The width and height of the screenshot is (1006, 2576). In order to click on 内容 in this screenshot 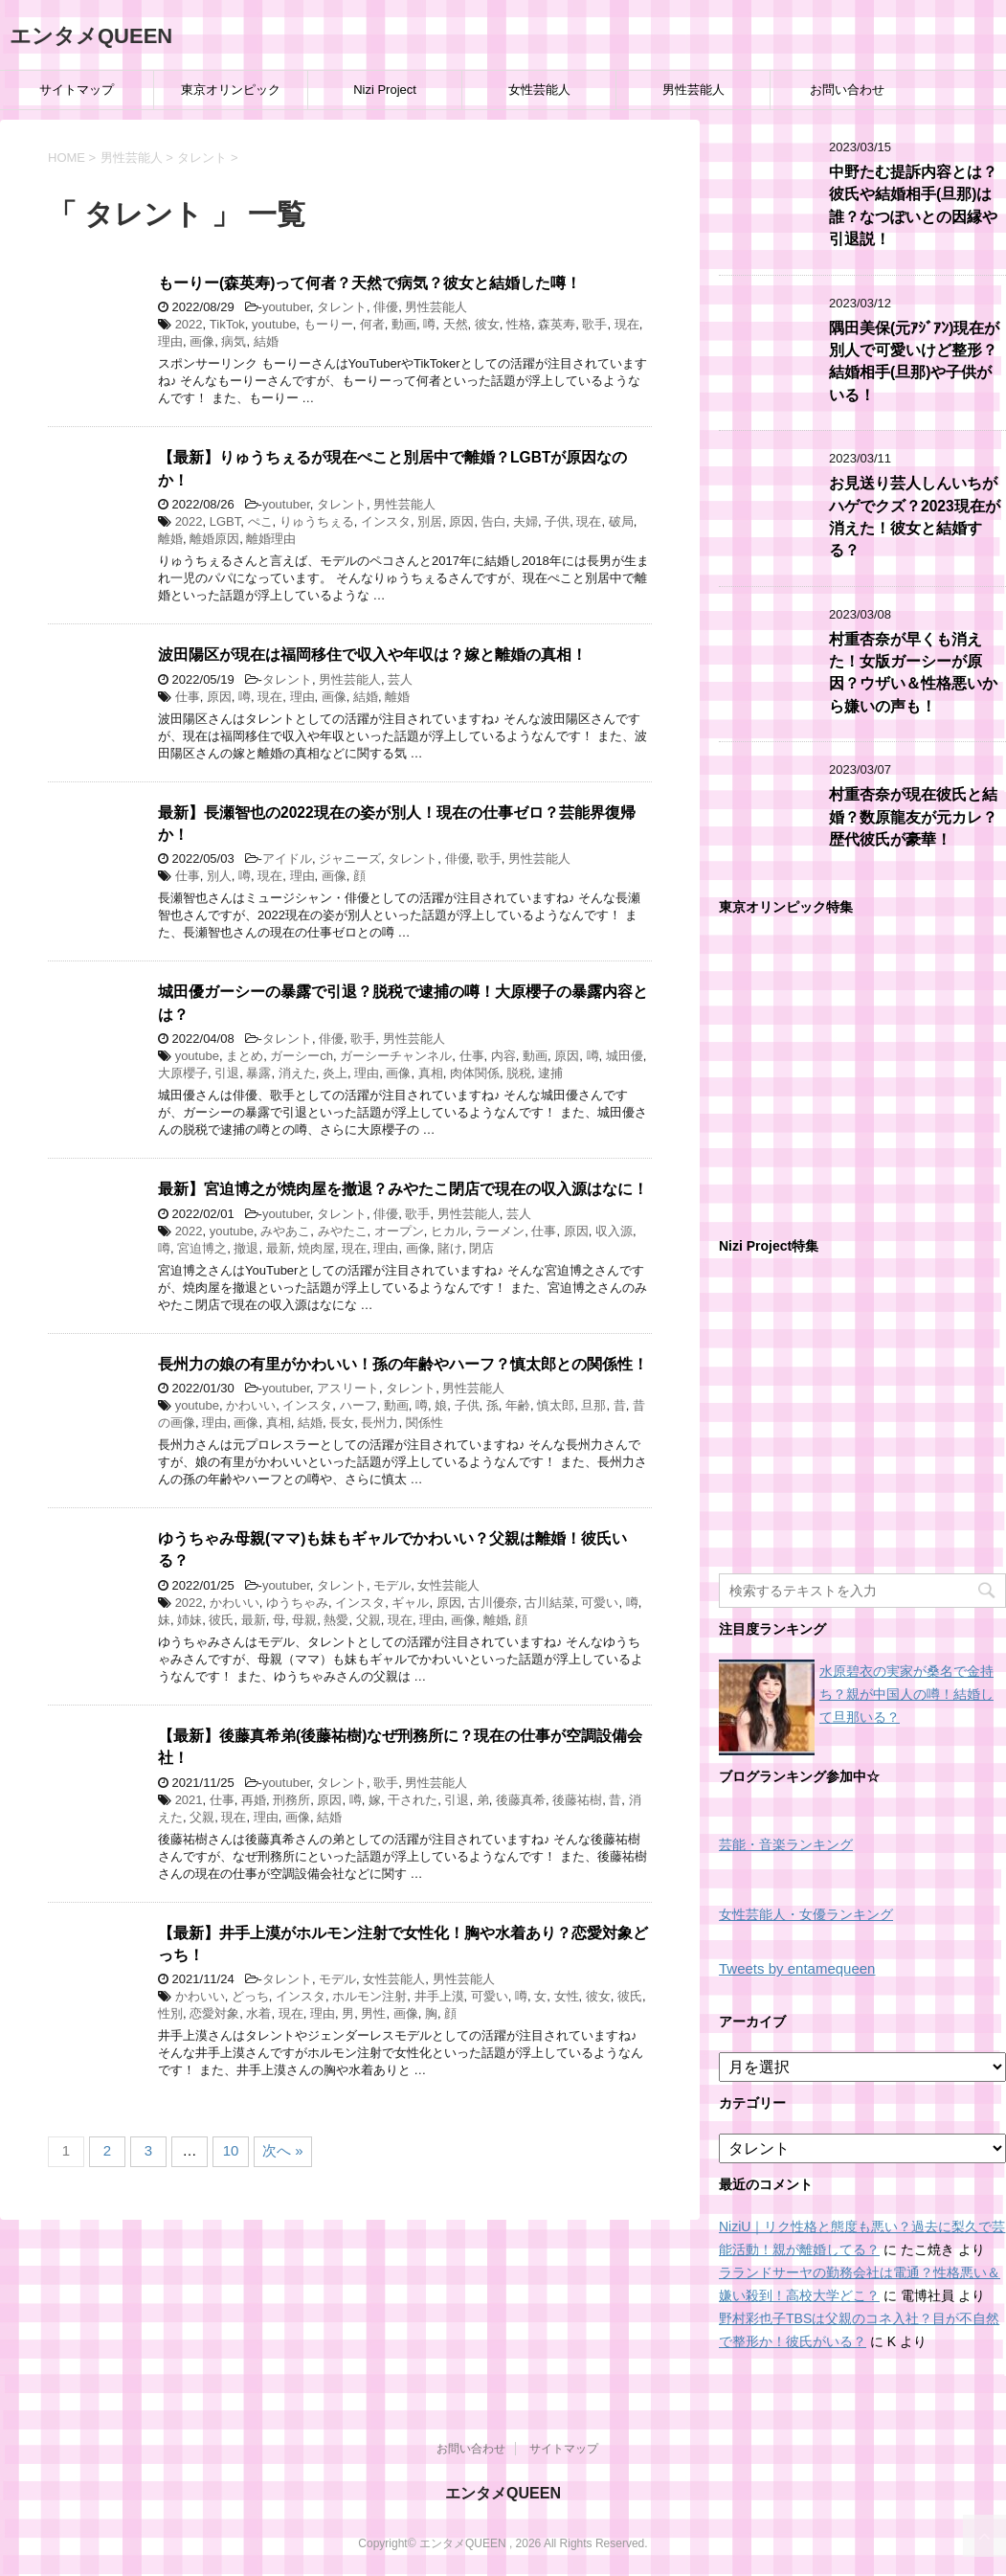, I will do `click(503, 1056)`.